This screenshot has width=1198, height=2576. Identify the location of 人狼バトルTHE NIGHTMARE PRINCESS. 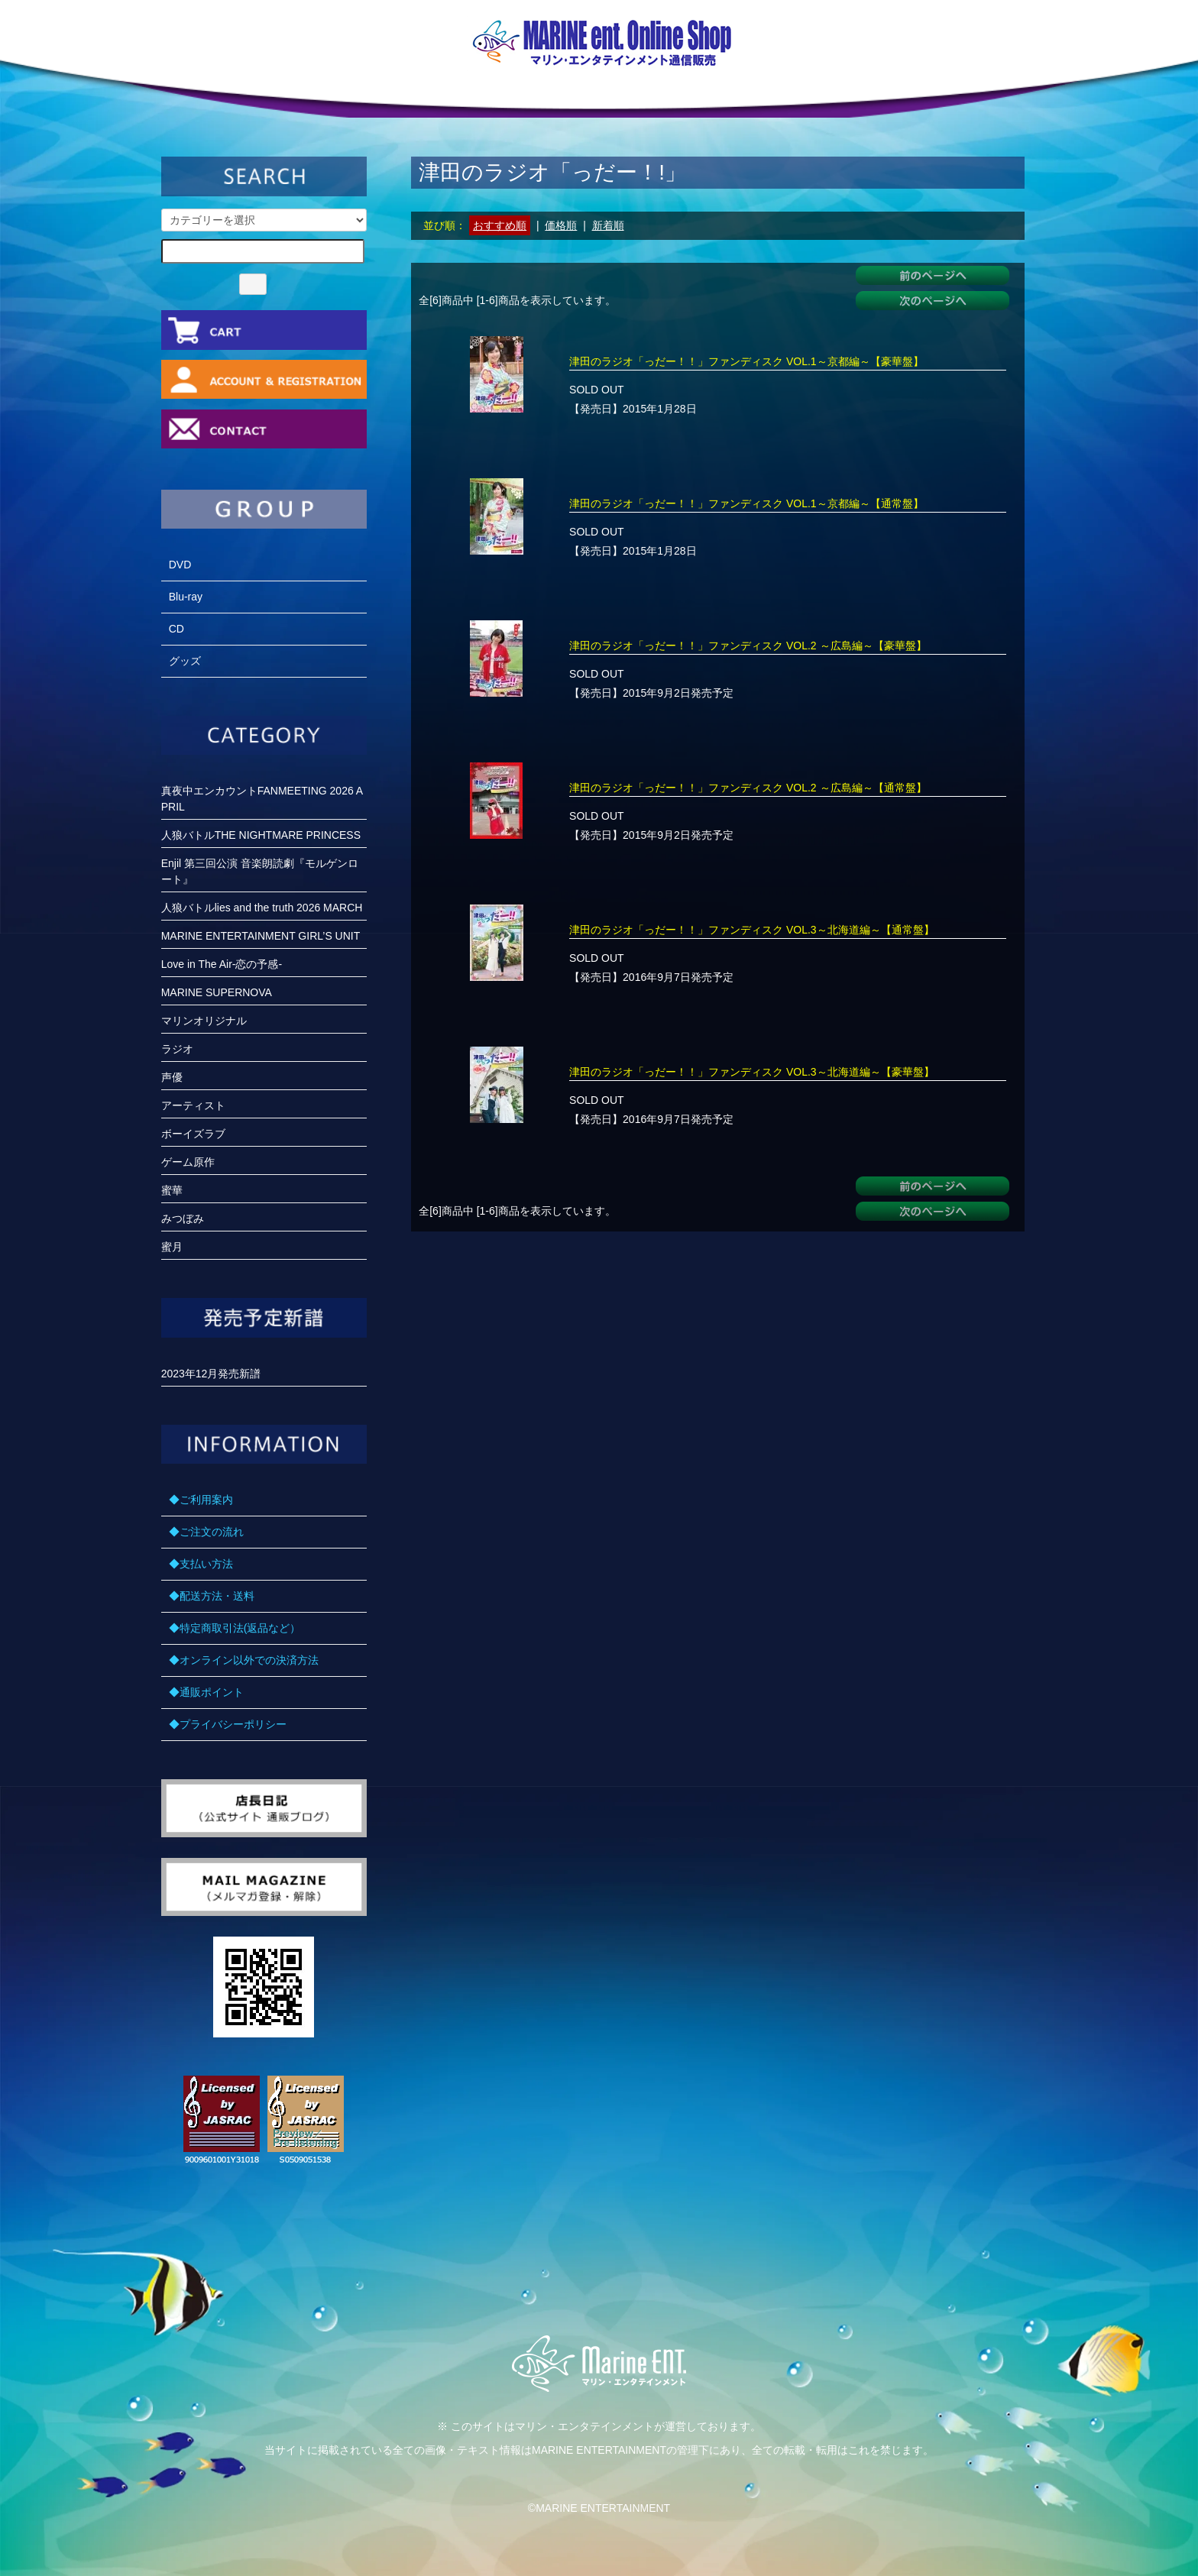
(261, 835).